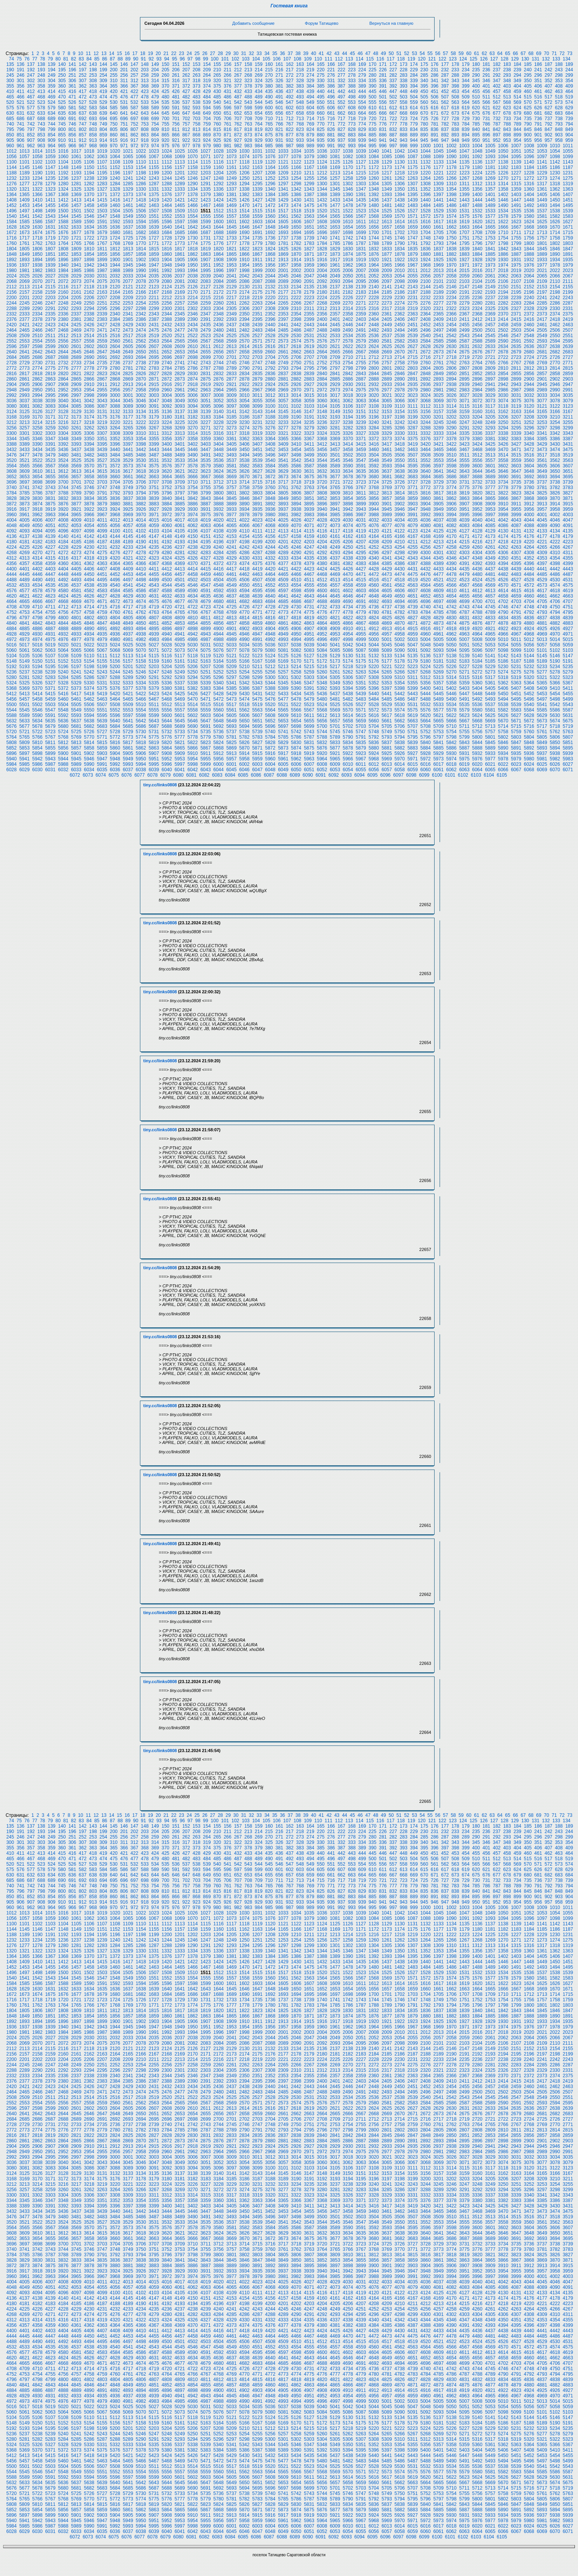  I want to click on 4489, so click(24, 579).